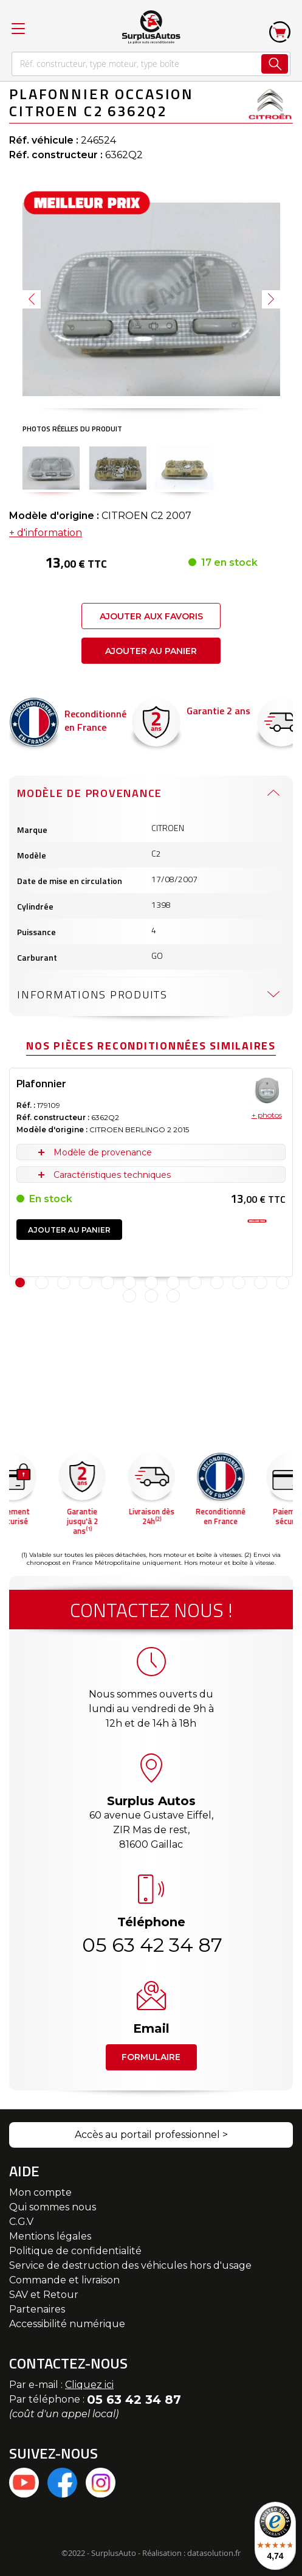 This screenshot has height=2576, width=302. I want to click on 15 [tab], so click(151, 1296).